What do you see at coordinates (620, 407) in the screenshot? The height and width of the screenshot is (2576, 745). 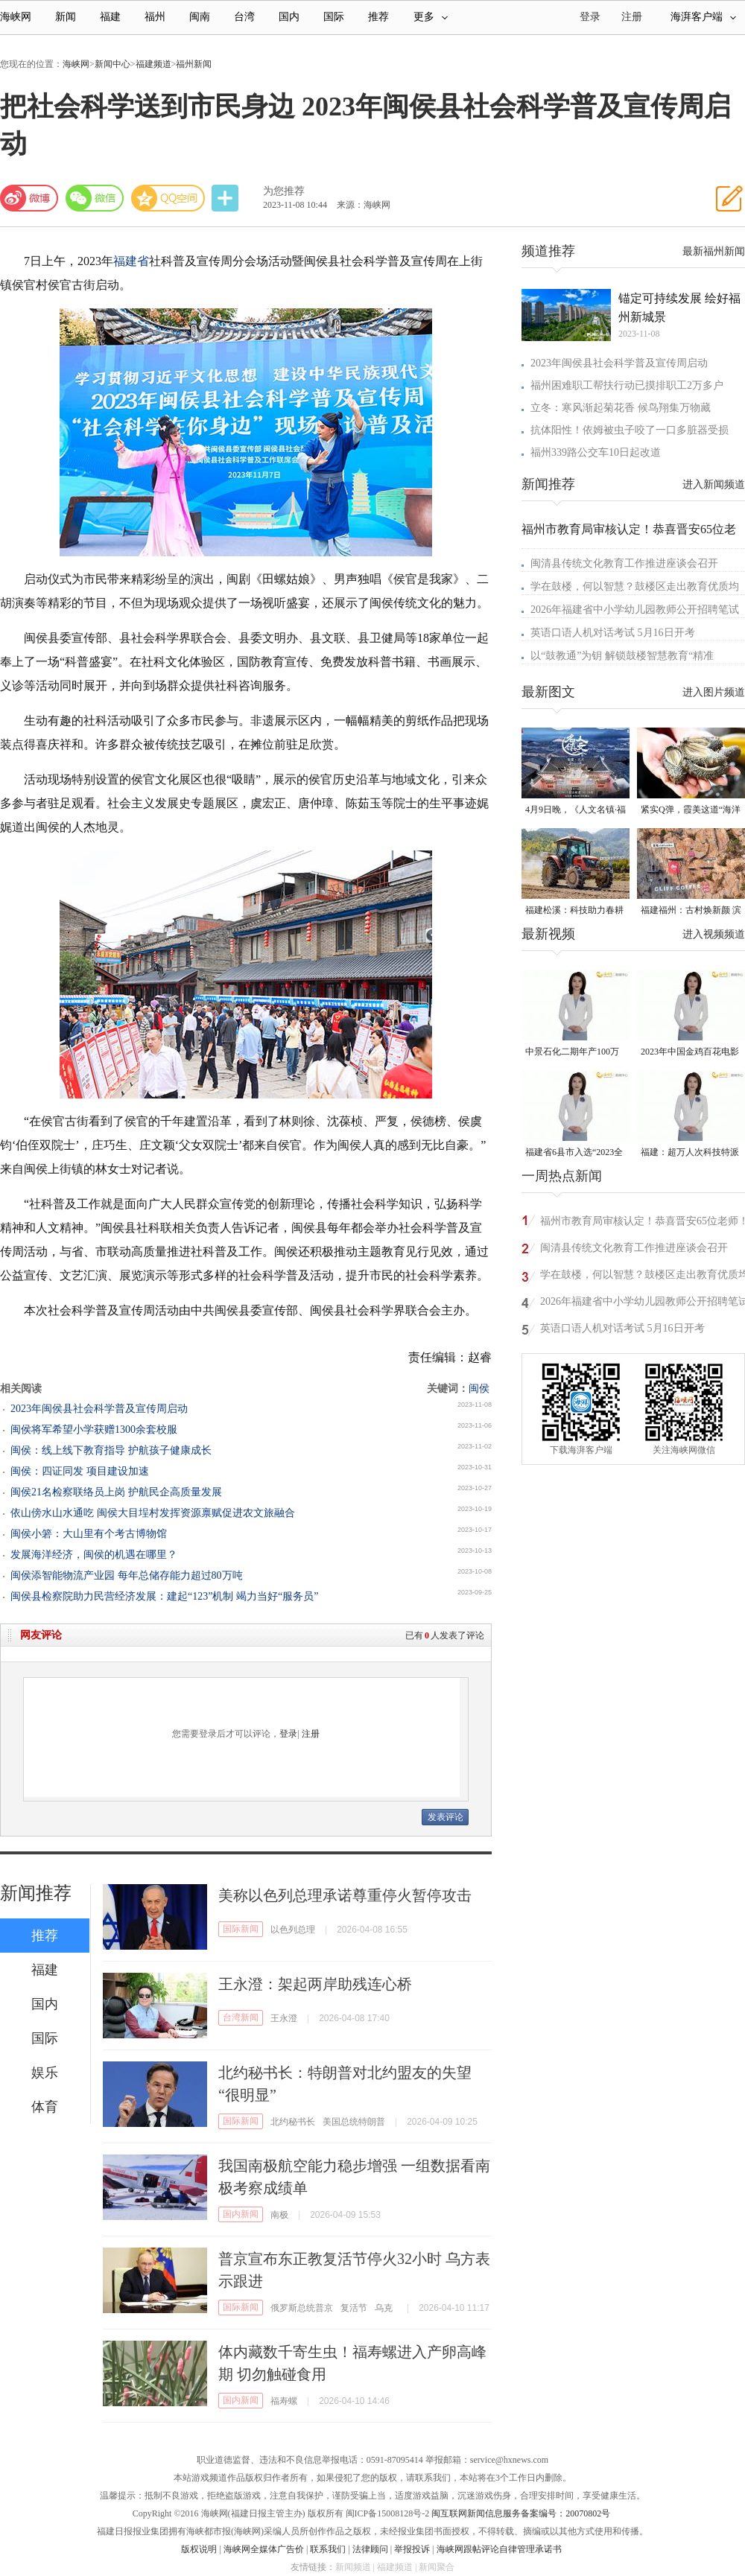 I see `立冬：寒风渐起菊花香 候鸟翔集万物藏` at bounding box center [620, 407].